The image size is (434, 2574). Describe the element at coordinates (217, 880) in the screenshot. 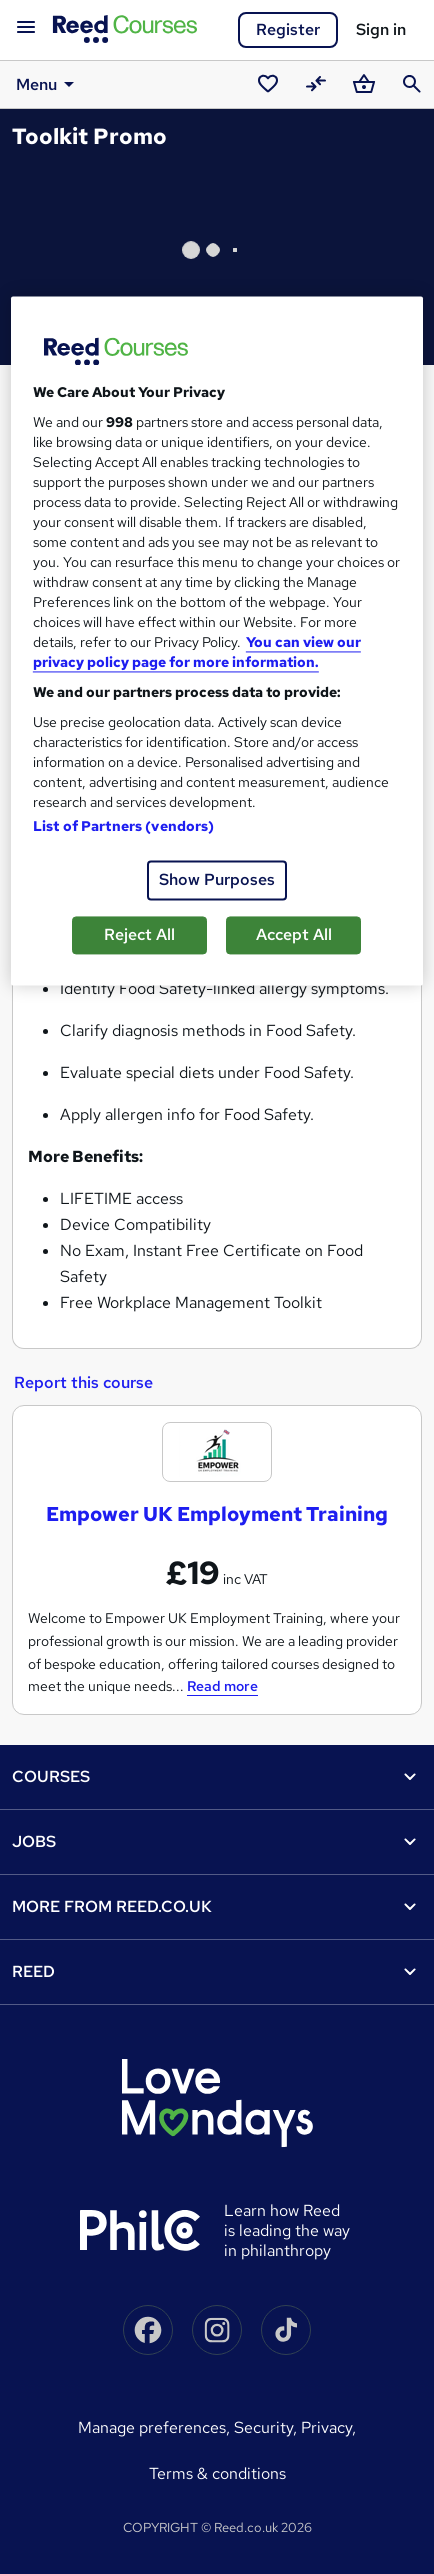

I see `Show Purposes [Show Purposes, Opens the preference center dialog]` at that location.